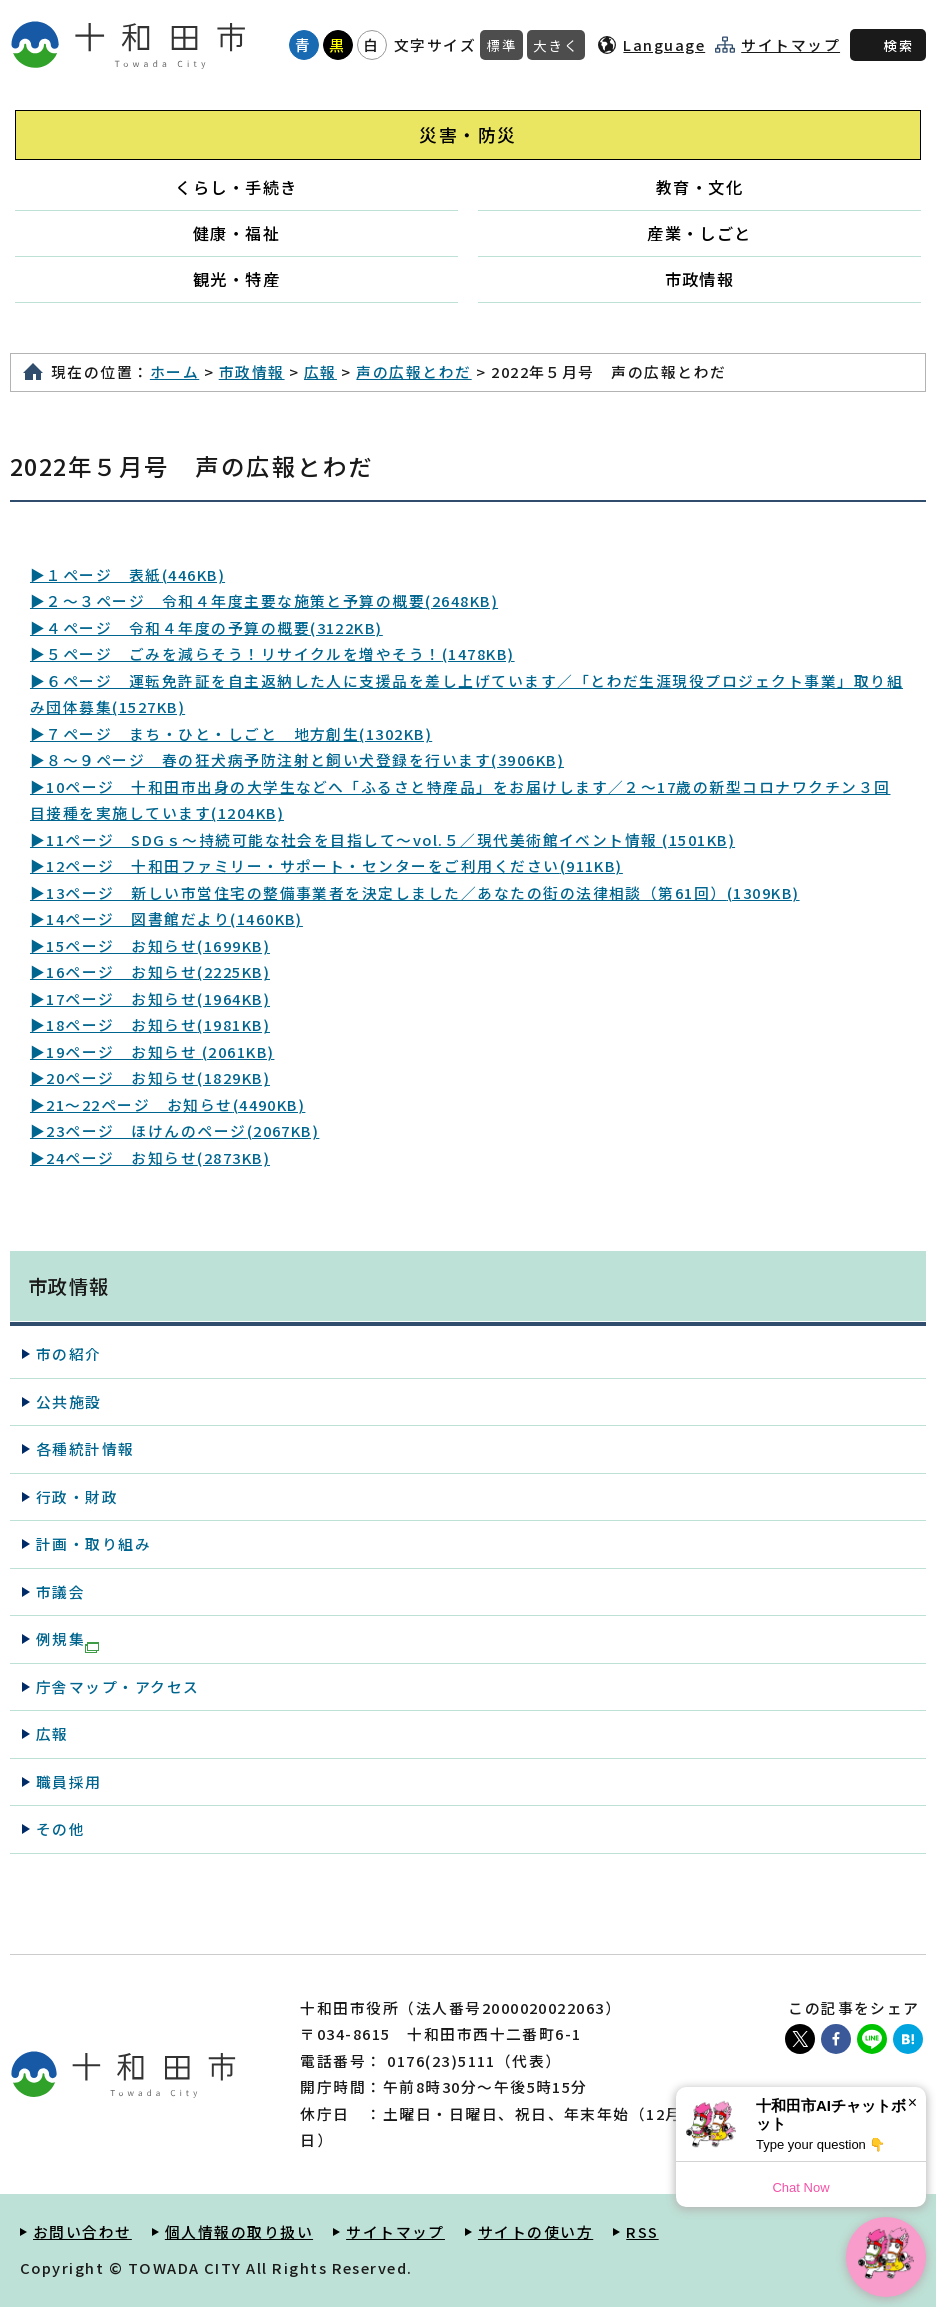 The image size is (936, 2307). What do you see at coordinates (272, 653) in the screenshot?
I see `▶５ページ ごみを減らそう！リサイクルを増やそう！` at bounding box center [272, 653].